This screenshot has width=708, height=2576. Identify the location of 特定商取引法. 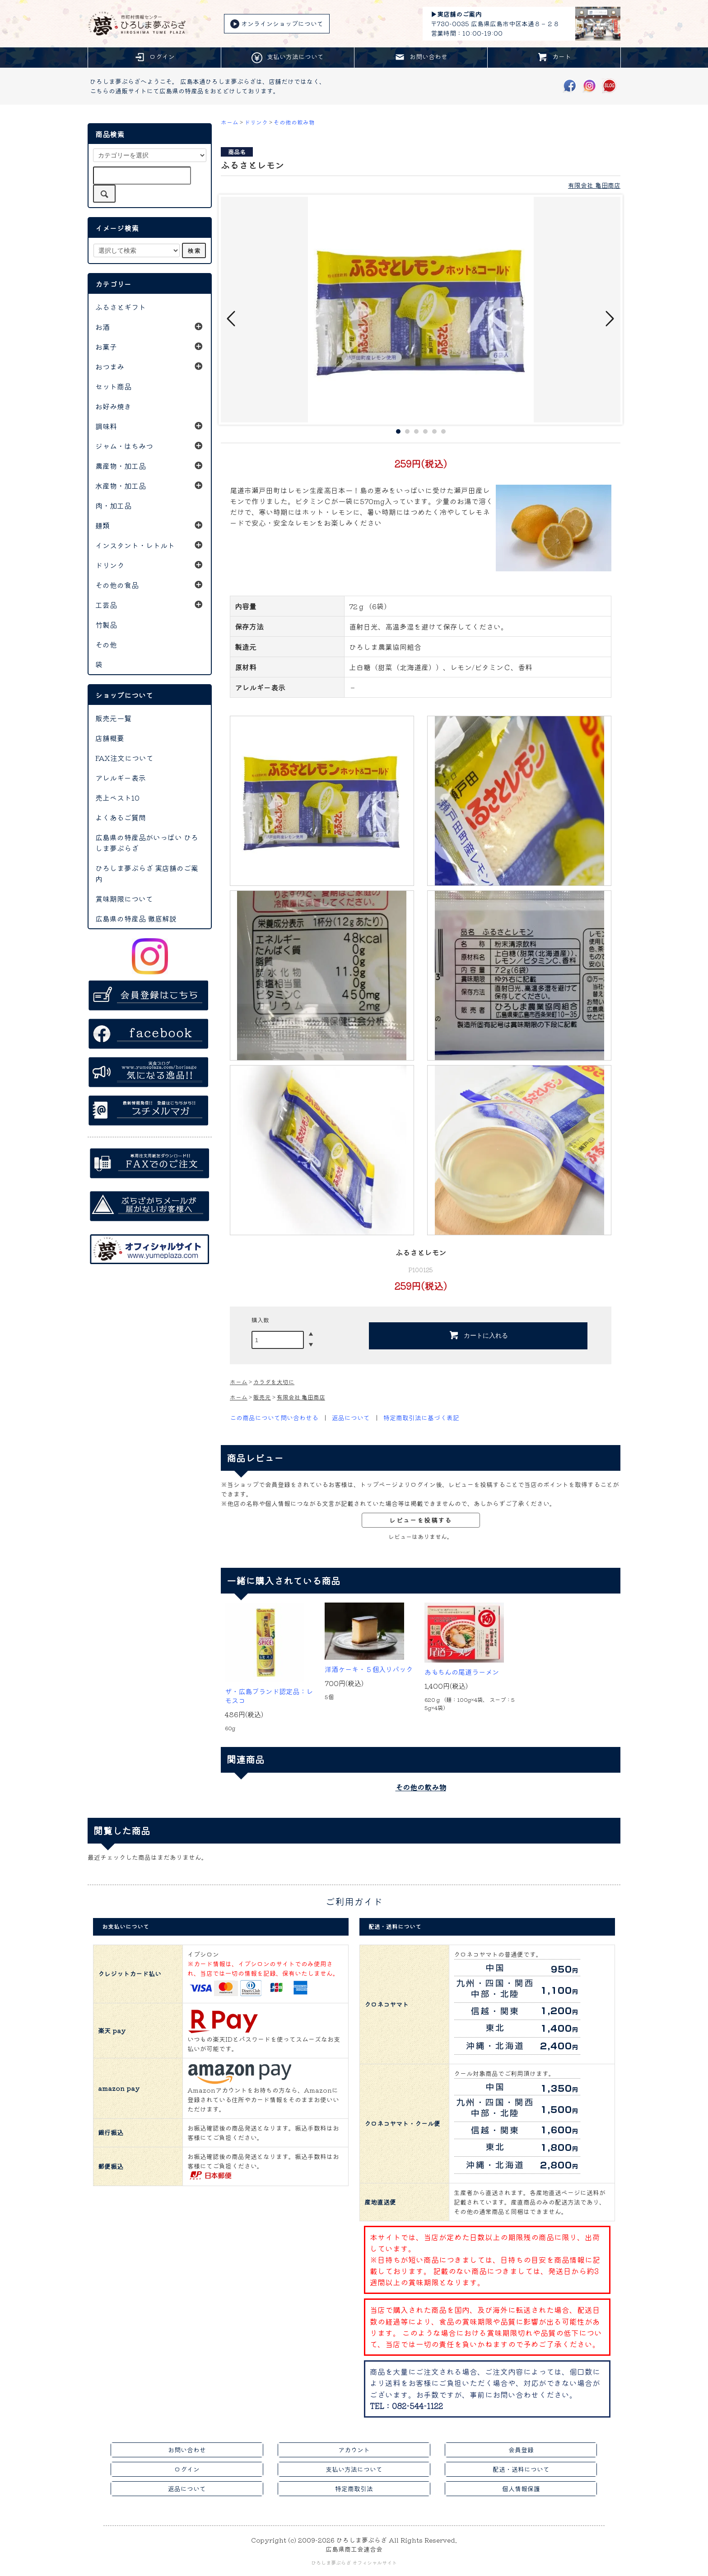
(354, 2488).